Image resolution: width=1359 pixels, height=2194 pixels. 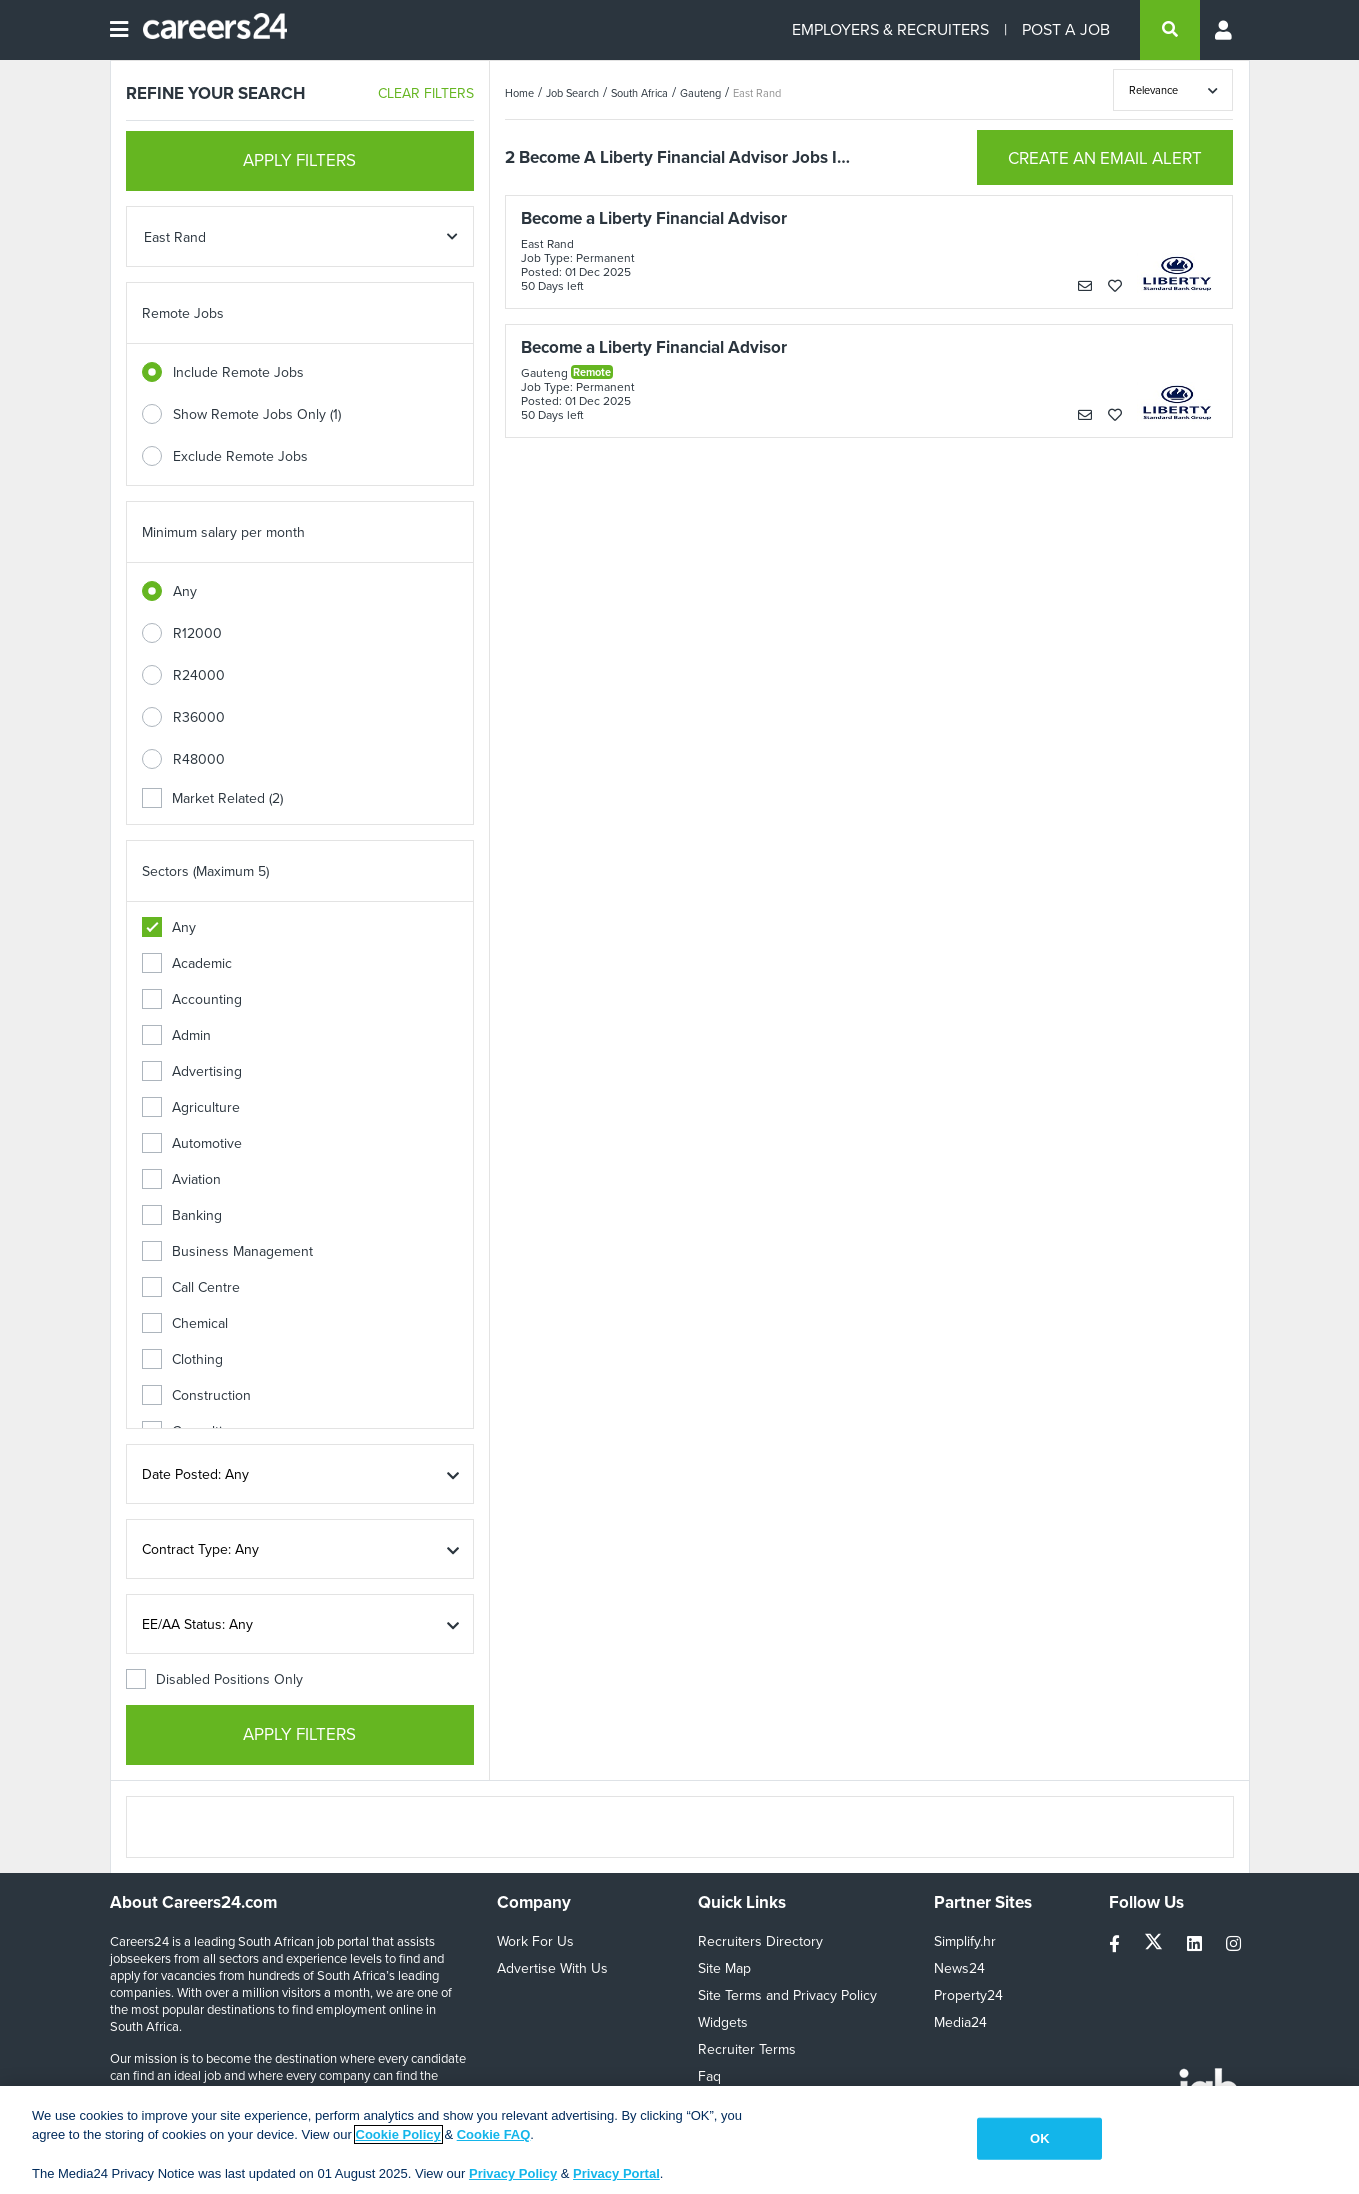 What do you see at coordinates (639, 93) in the screenshot?
I see `South Africa` at bounding box center [639, 93].